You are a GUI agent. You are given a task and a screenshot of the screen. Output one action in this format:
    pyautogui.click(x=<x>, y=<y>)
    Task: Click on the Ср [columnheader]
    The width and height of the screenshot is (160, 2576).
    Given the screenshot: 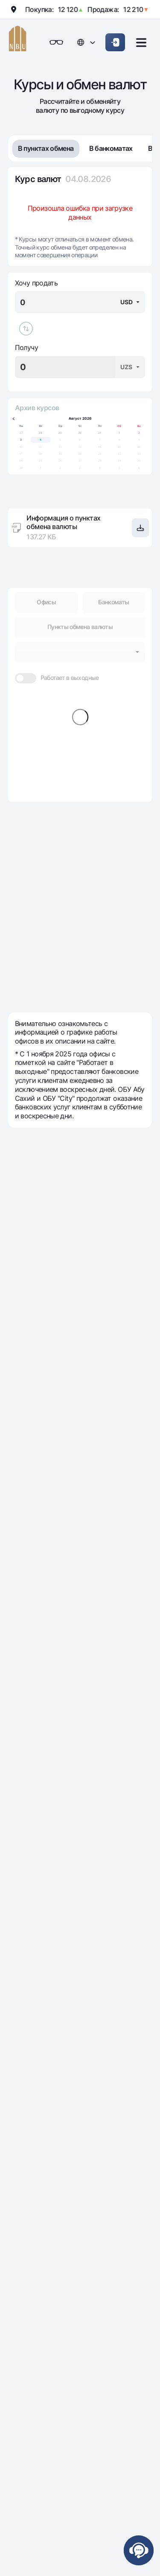 What is the action you would take?
    pyautogui.click(x=60, y=425)
    